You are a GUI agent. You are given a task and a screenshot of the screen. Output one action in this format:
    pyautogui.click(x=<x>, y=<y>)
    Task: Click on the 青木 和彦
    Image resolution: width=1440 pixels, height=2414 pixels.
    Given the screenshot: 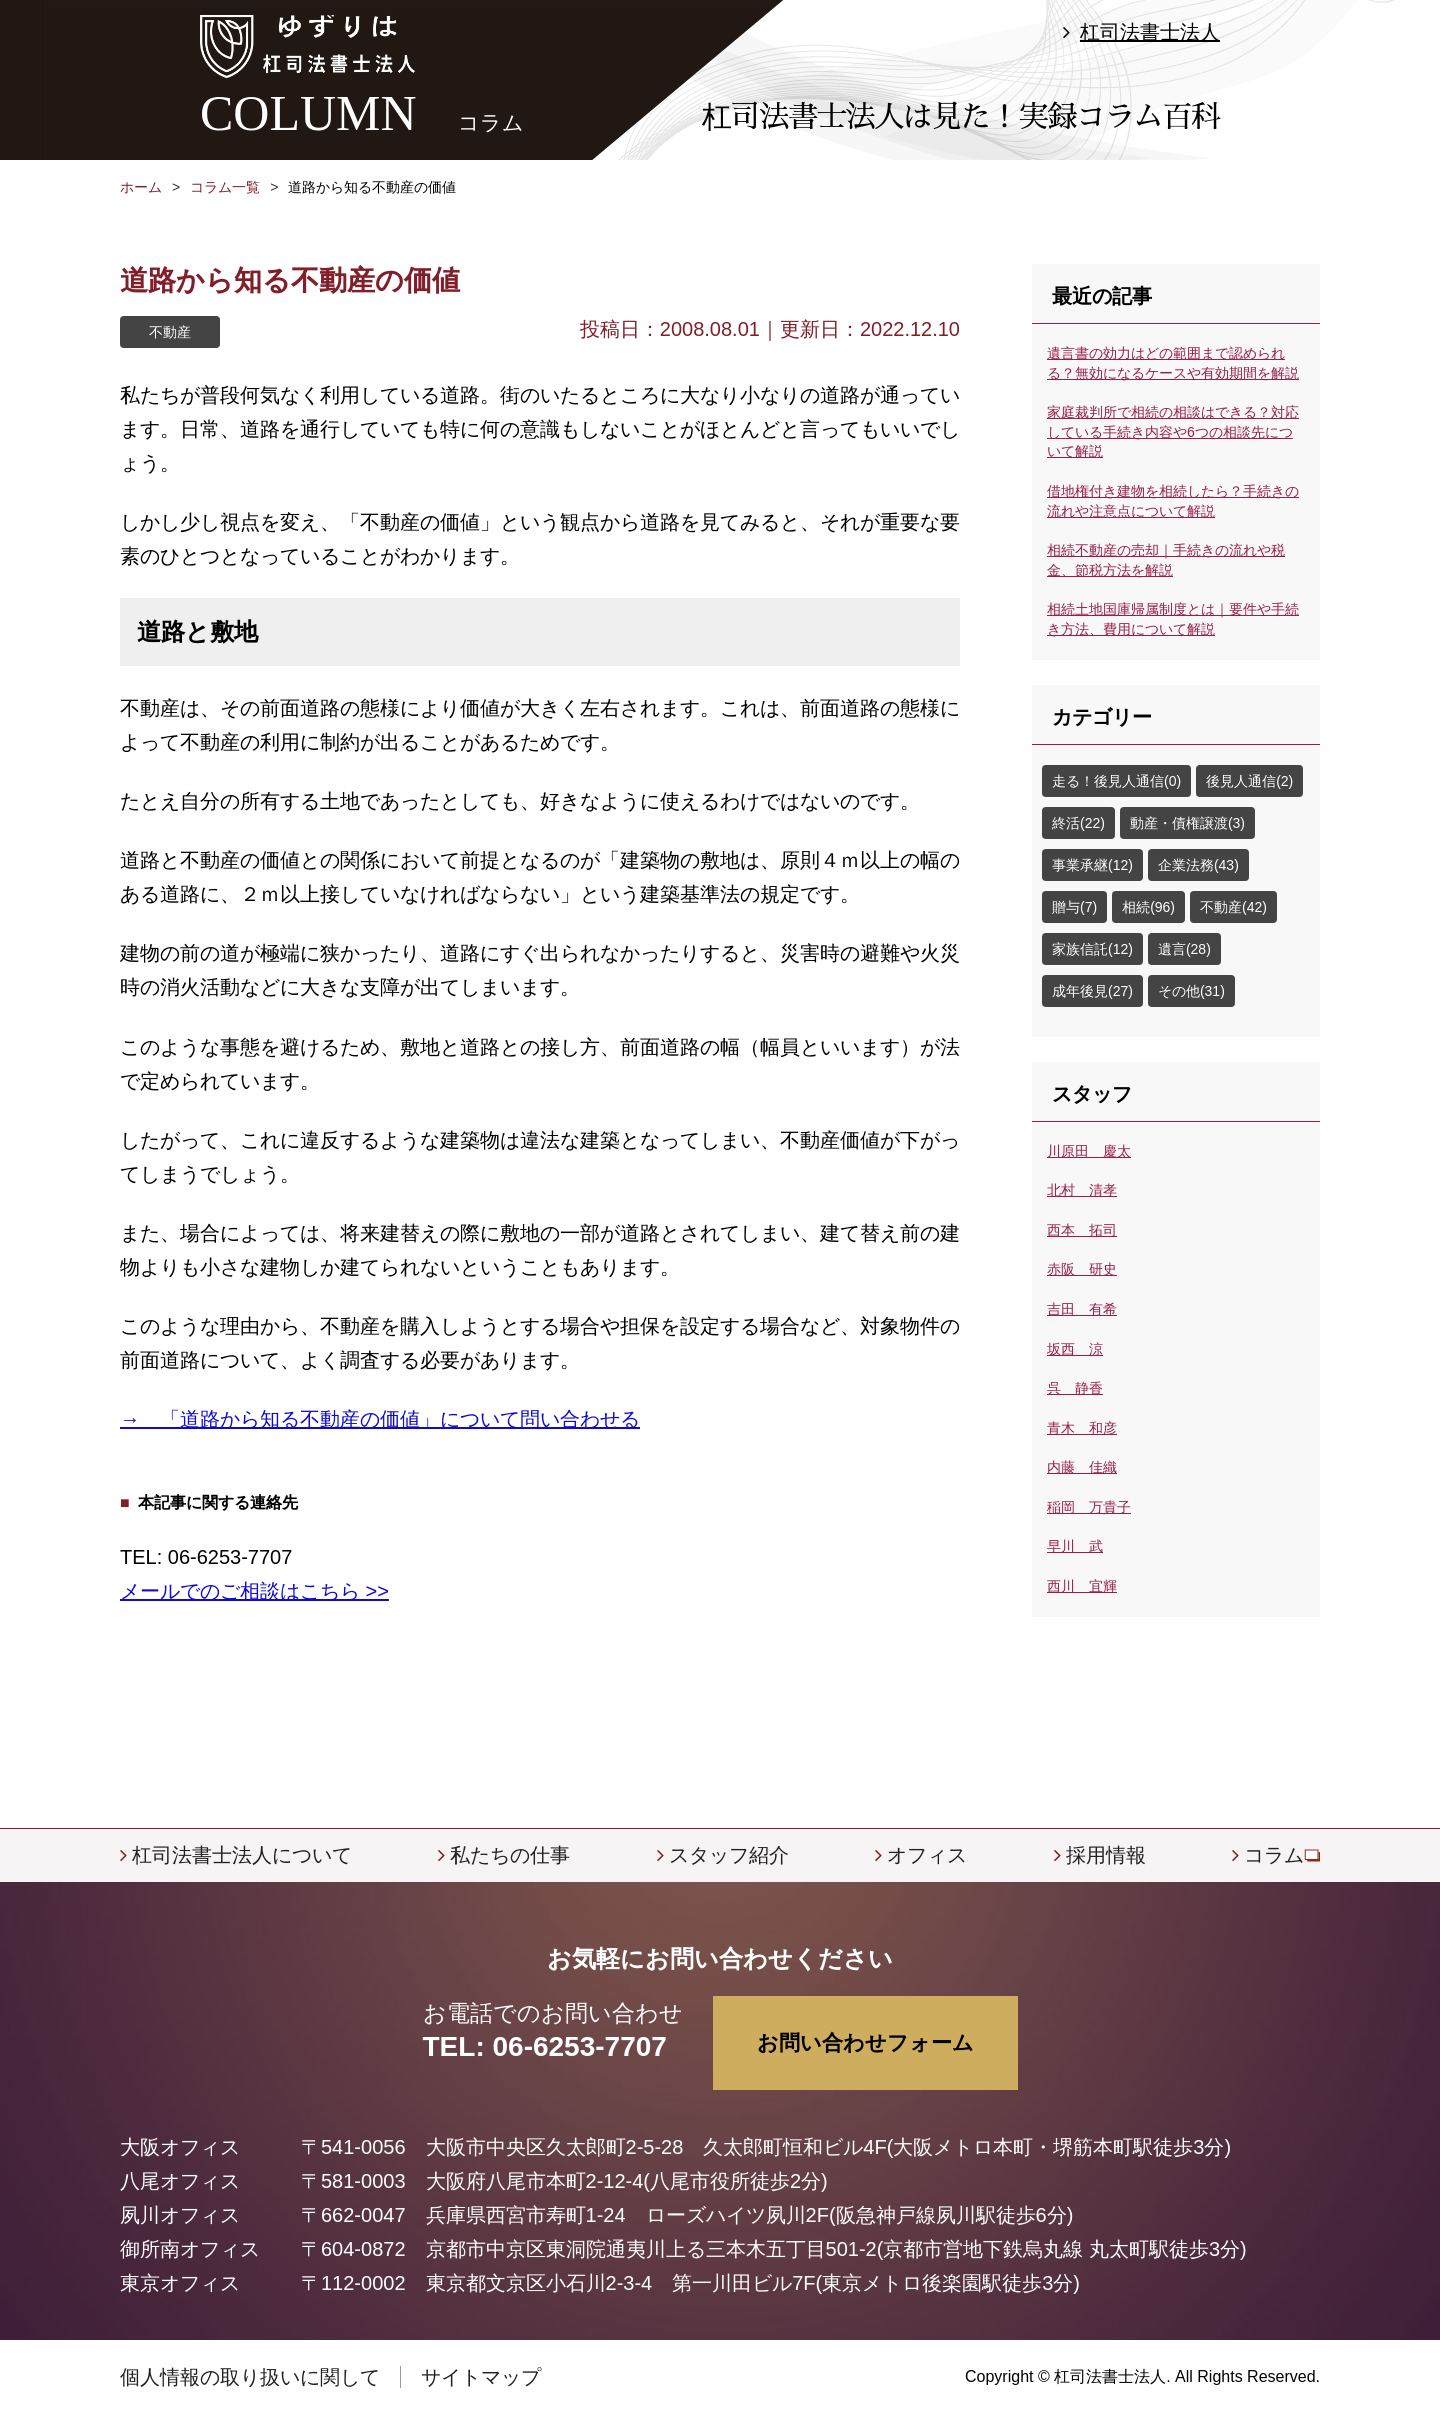 What is the action you would take?
    pyautogui.click(x=1082, y=1428)
    